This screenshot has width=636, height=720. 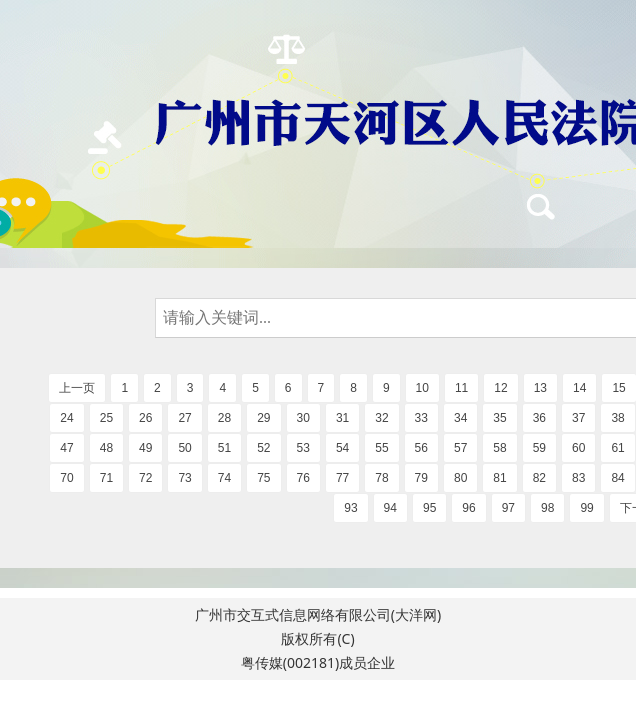 What do you see at coordinates (421, 478) in the screenshot?
I see `79` at bounding box center [421, 478].